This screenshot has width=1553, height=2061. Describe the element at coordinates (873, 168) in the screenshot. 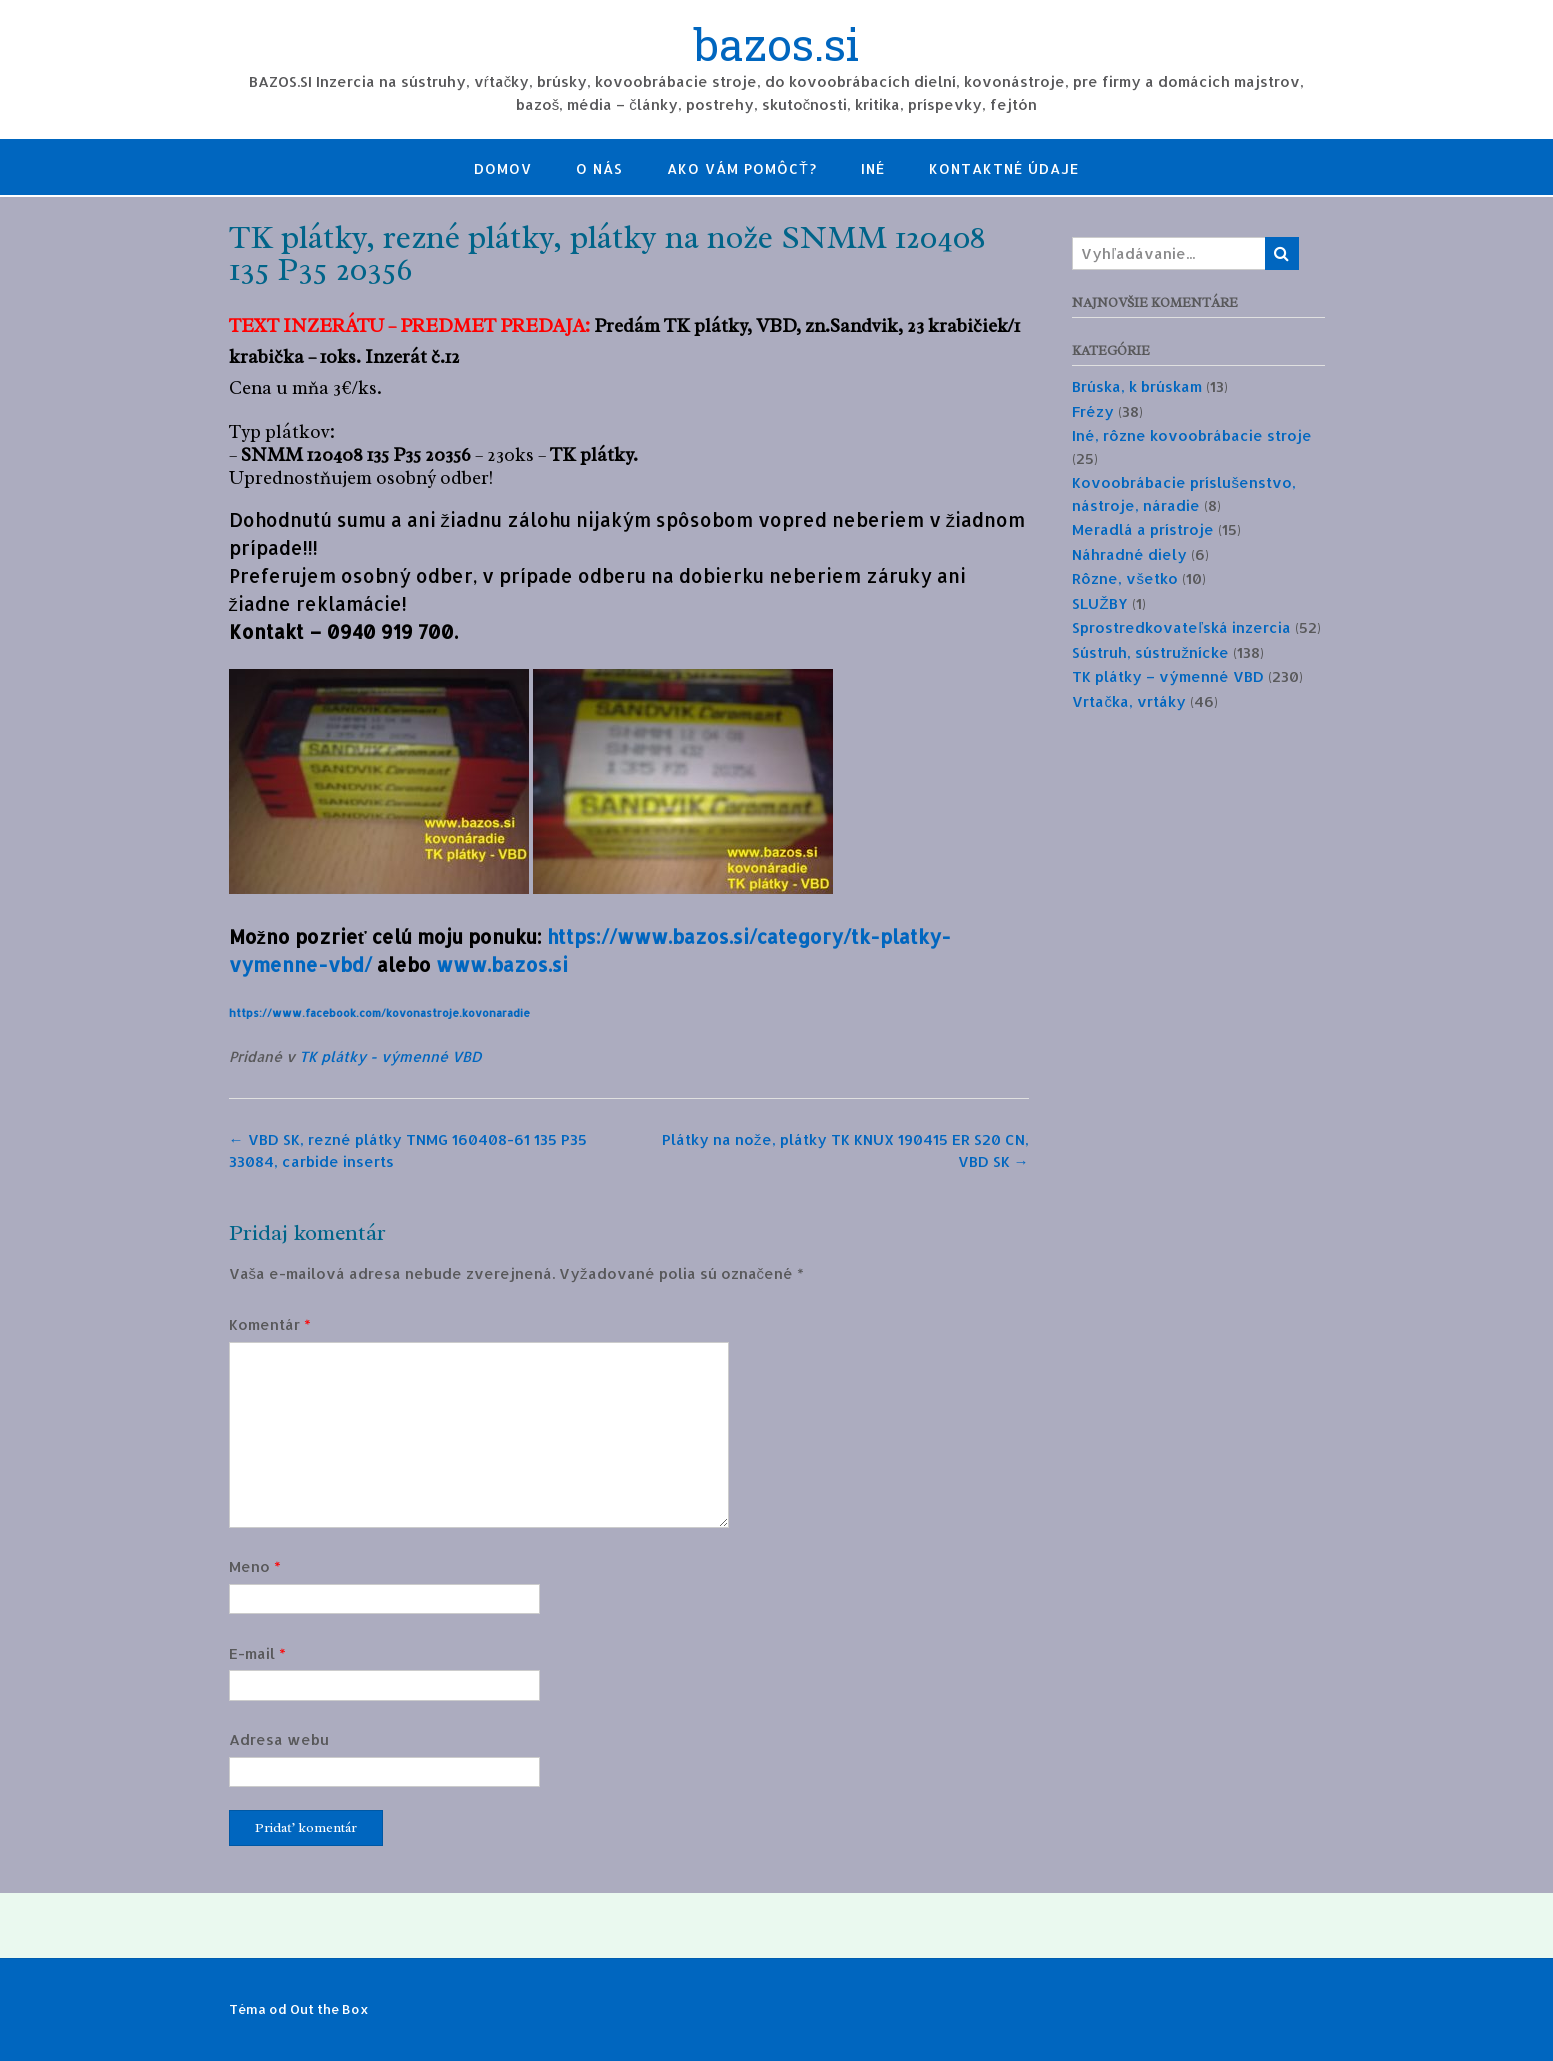

I see `Iné` at that location.